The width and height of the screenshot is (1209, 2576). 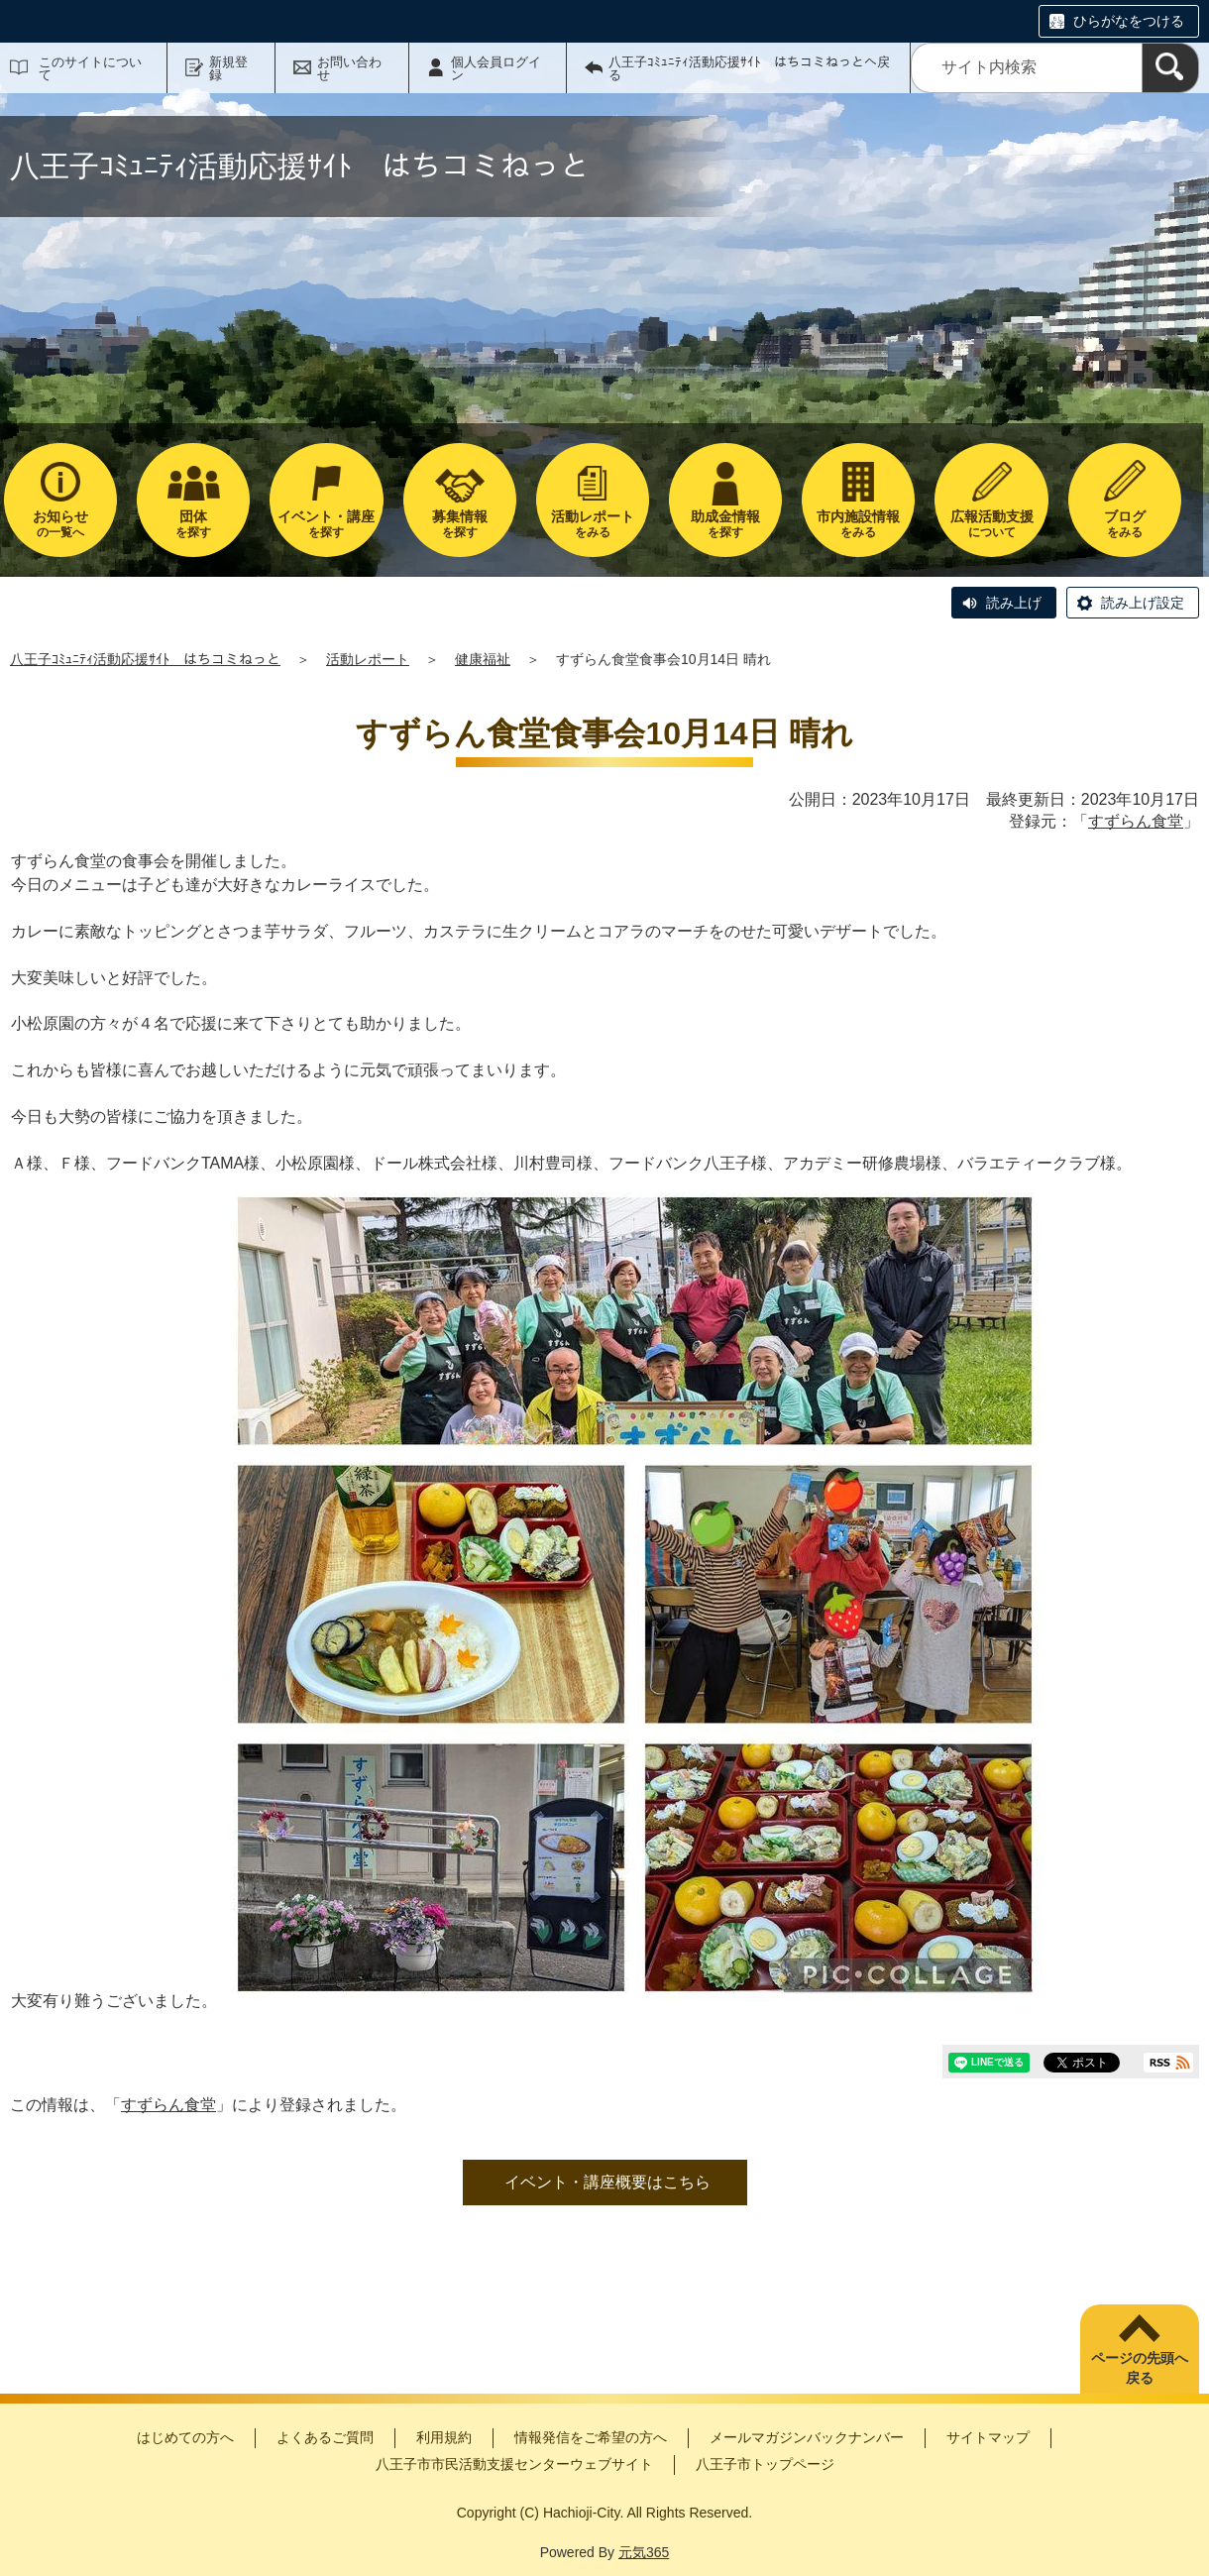 What do you see at coordinates (444, 2437) in the screenshot?
I see `利用規約` at bounding box center [444, 2437].